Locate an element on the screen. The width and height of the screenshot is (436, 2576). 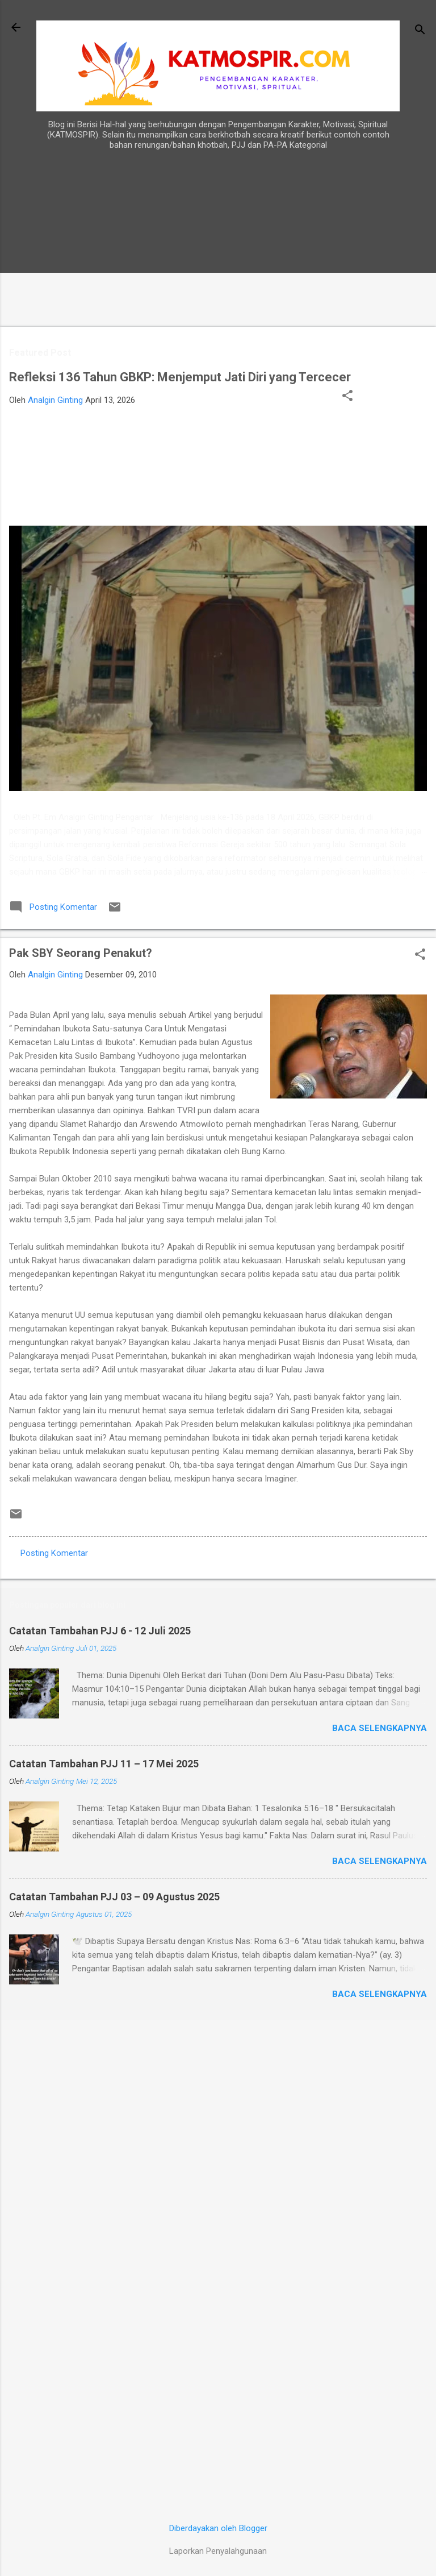
Baca selengkapnya is located at coordinates (379, 1728).